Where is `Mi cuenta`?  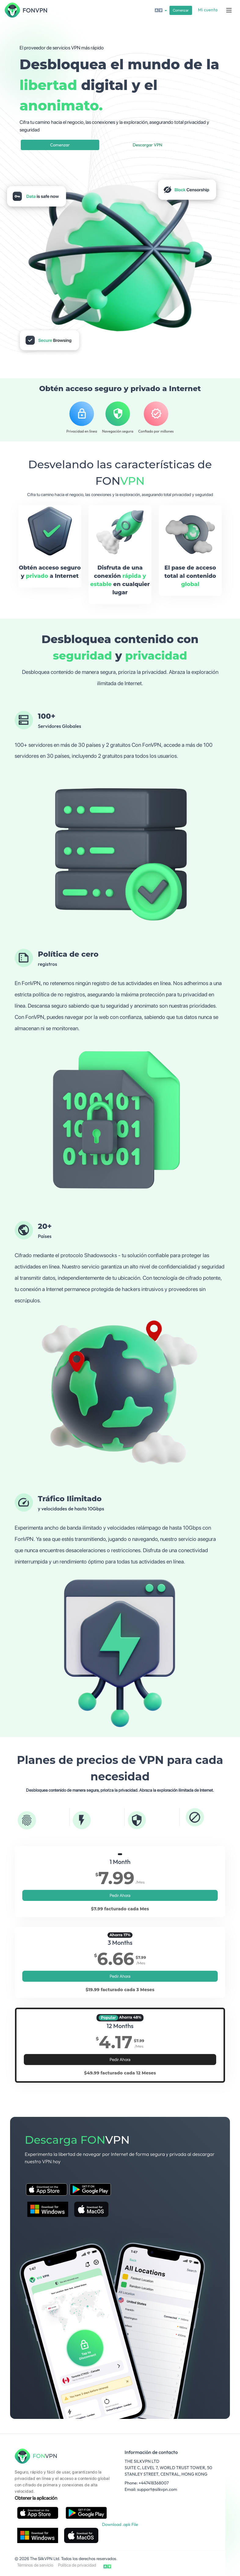 Mi cuenta is located at coordinates (208, 10).